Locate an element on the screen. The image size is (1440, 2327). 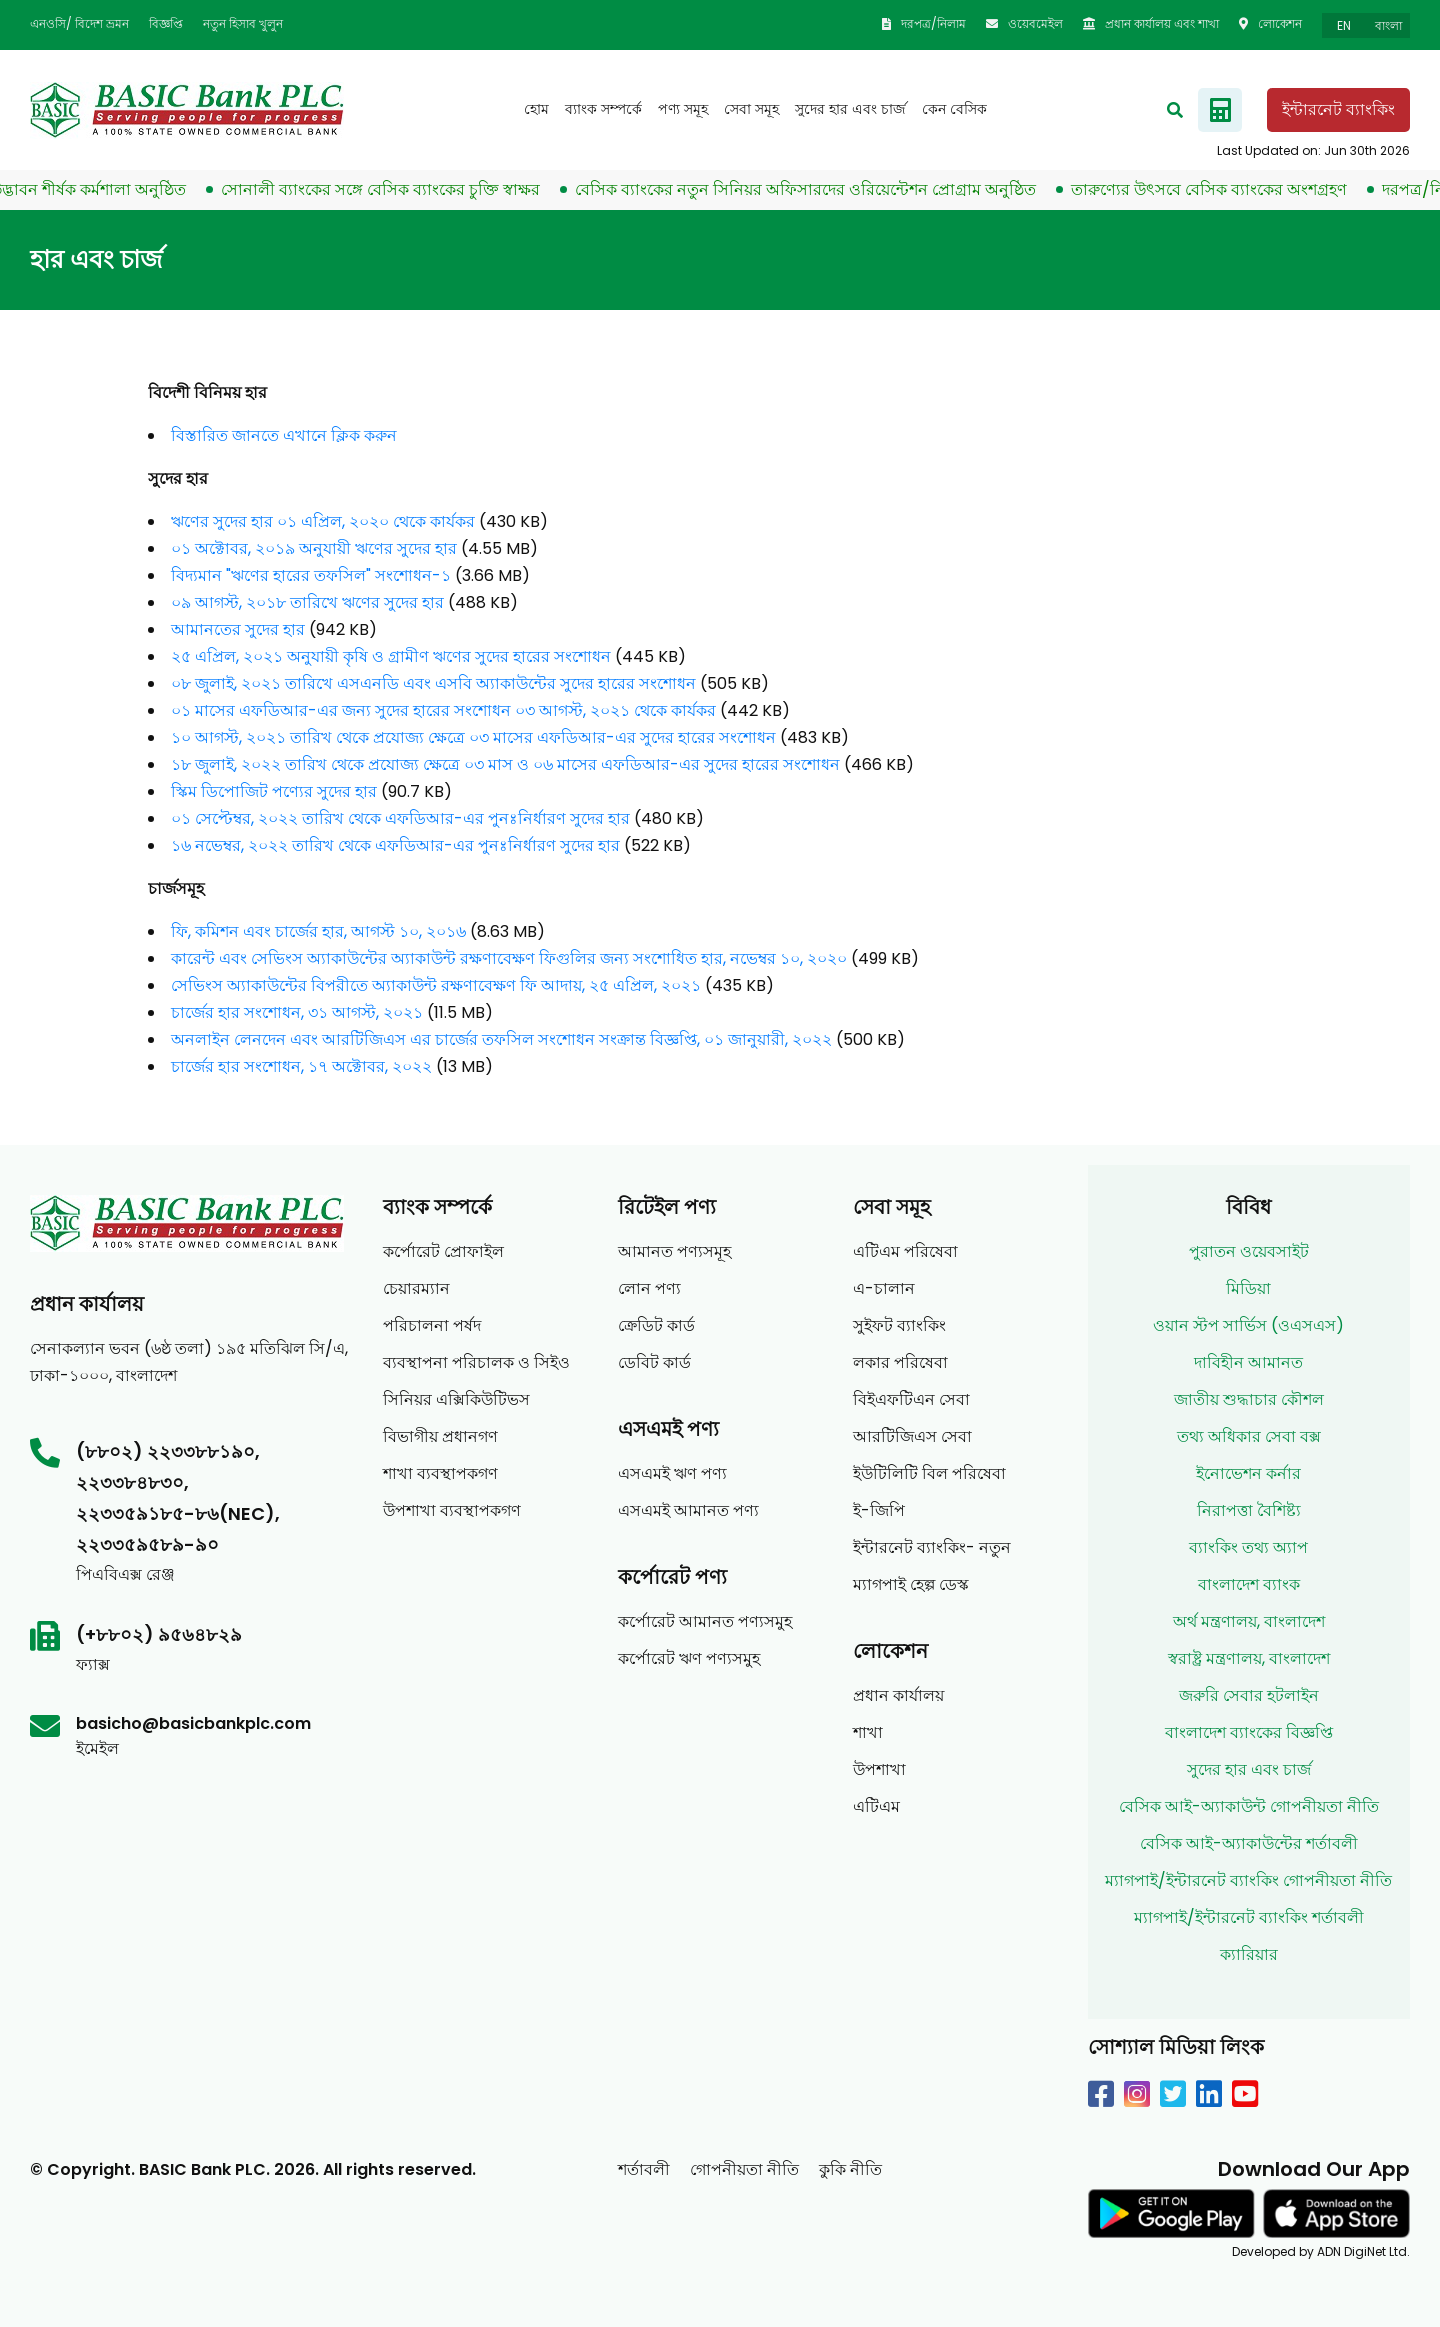
সুইফট ব্যাংকিং is located at coordinates (899, 1325).